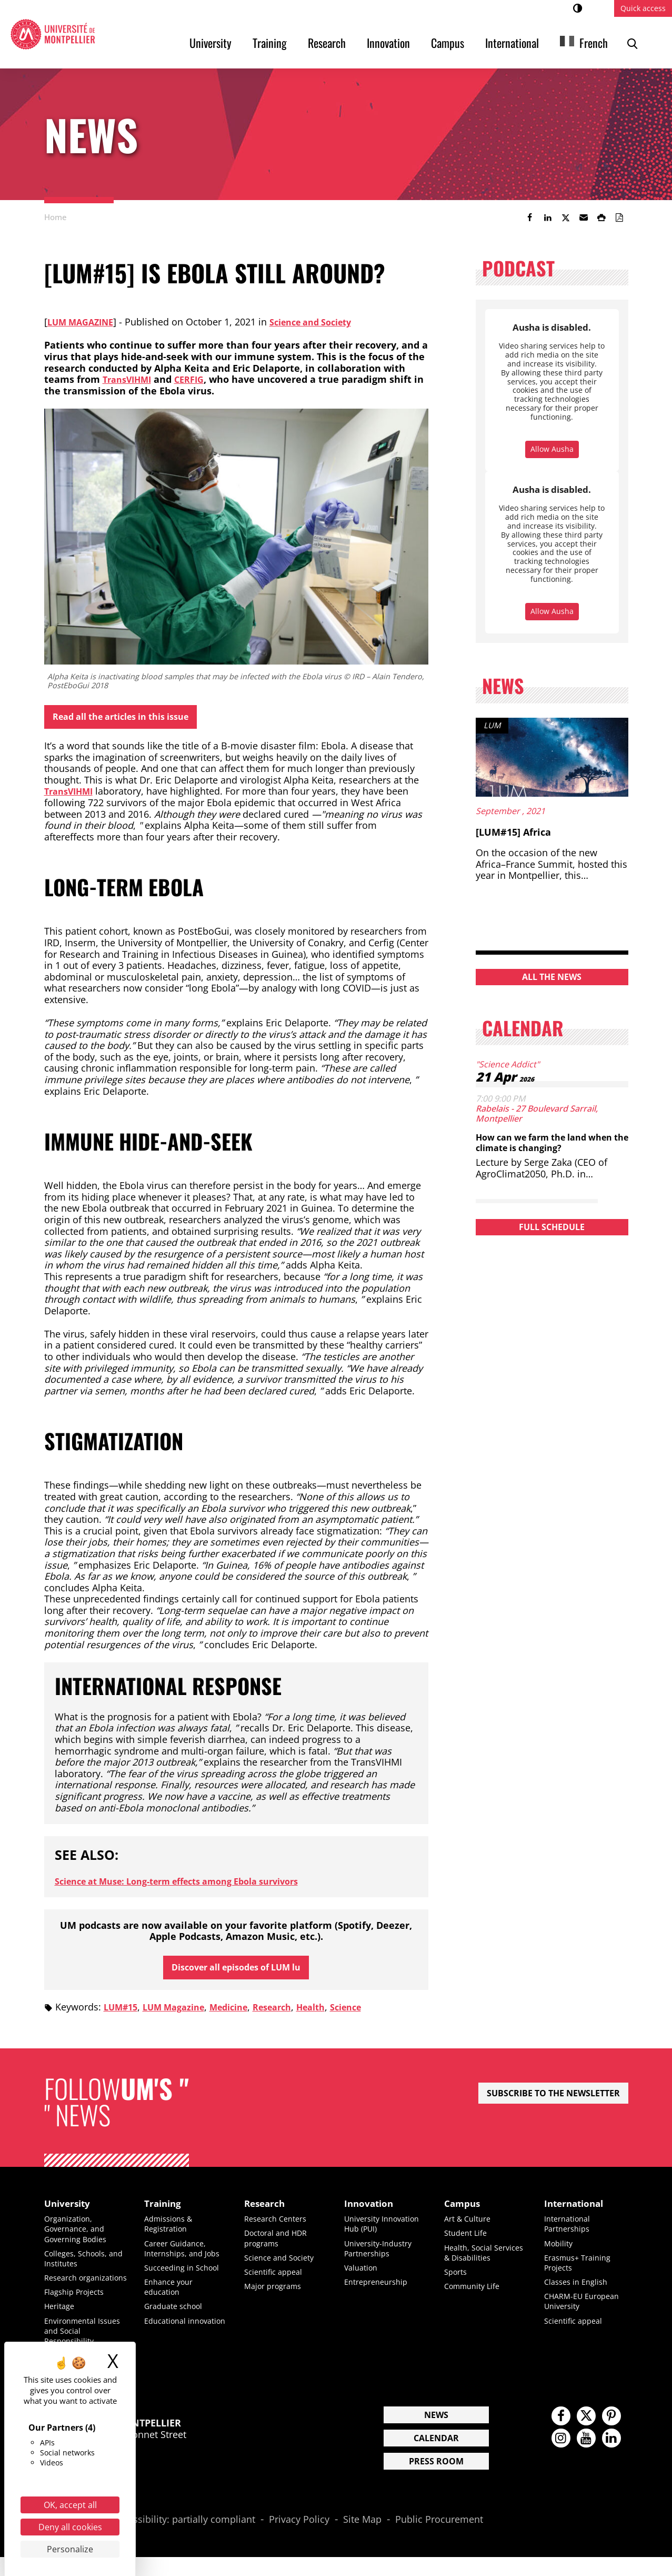 The height and width of the screenshot is (2576, 672). What do you see at coordinates (388, 42) in the screenshot?
I see `Innovation` at bounding box center [388, 42].